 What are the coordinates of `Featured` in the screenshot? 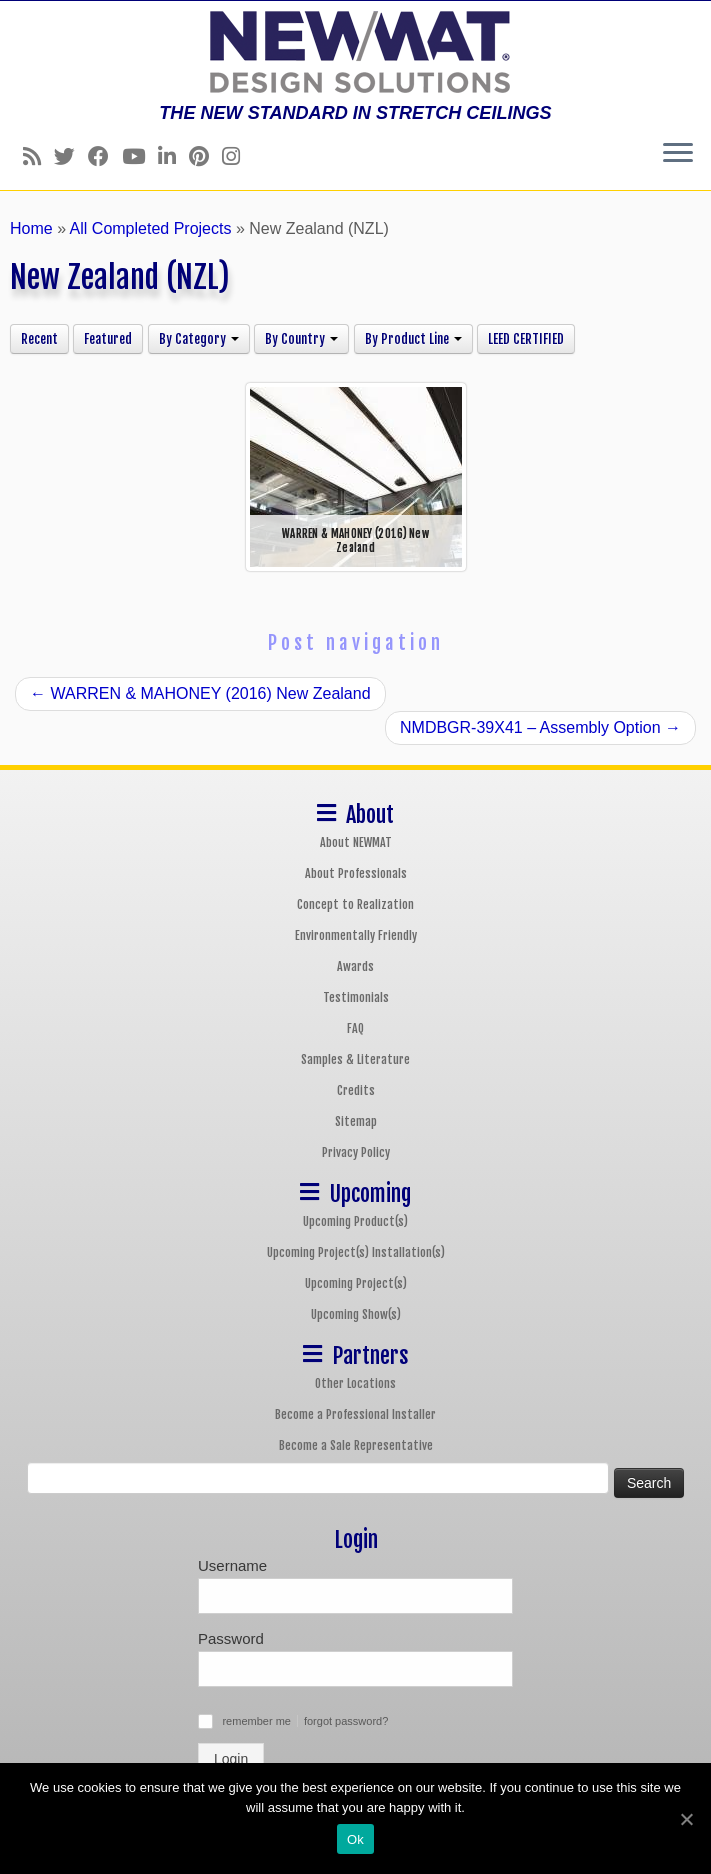 It's located at (108, 339).